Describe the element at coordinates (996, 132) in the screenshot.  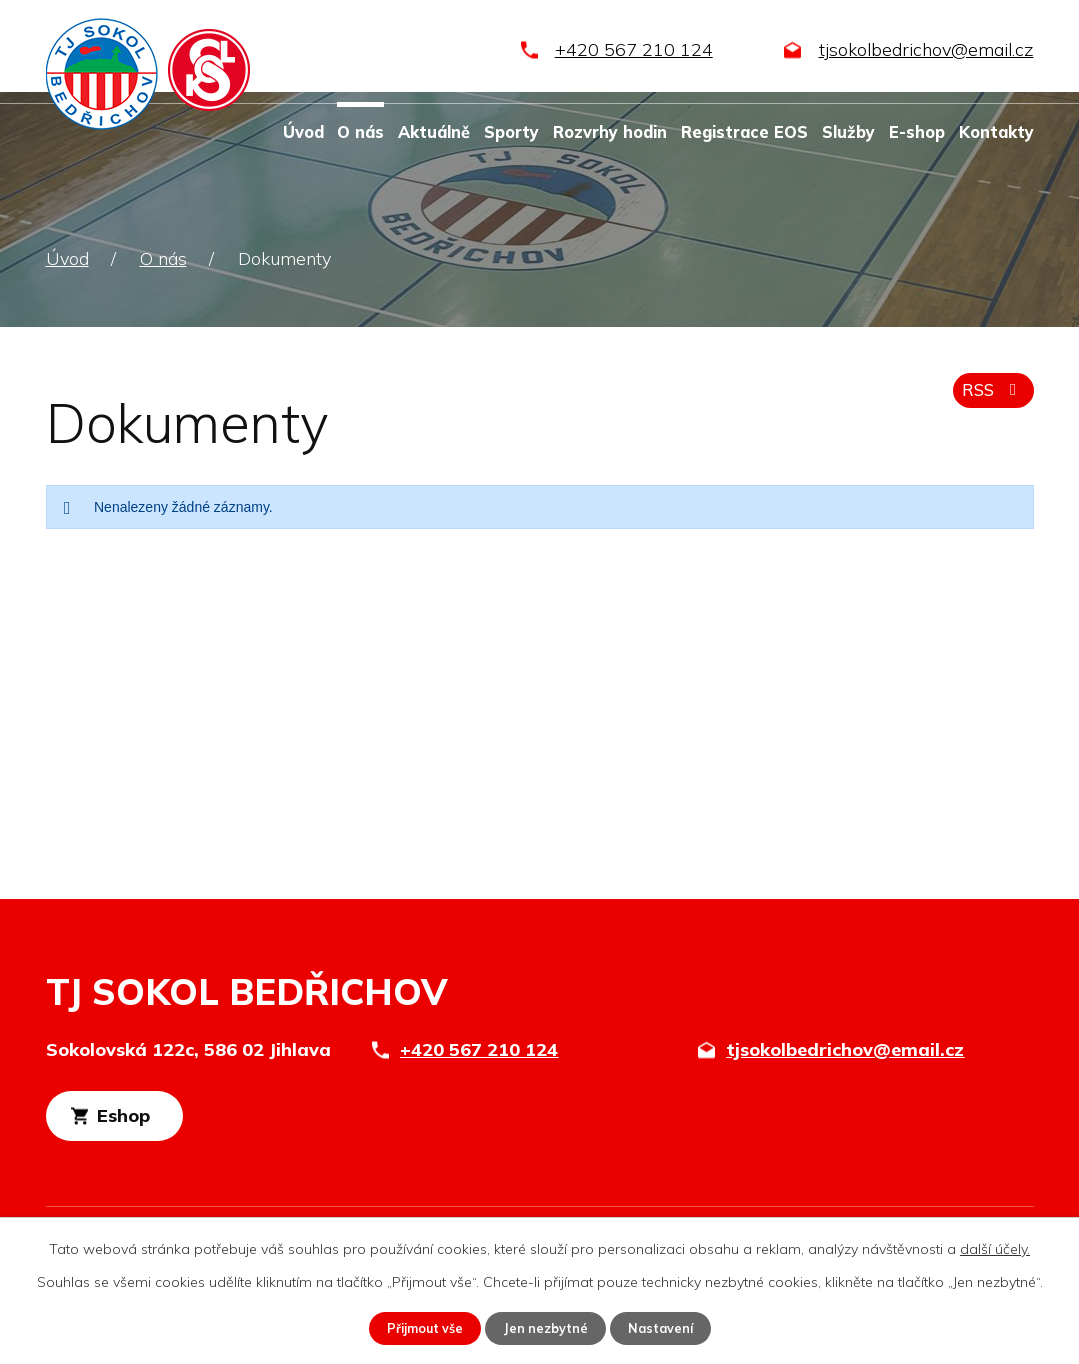
I see `Kontakty` at that location.